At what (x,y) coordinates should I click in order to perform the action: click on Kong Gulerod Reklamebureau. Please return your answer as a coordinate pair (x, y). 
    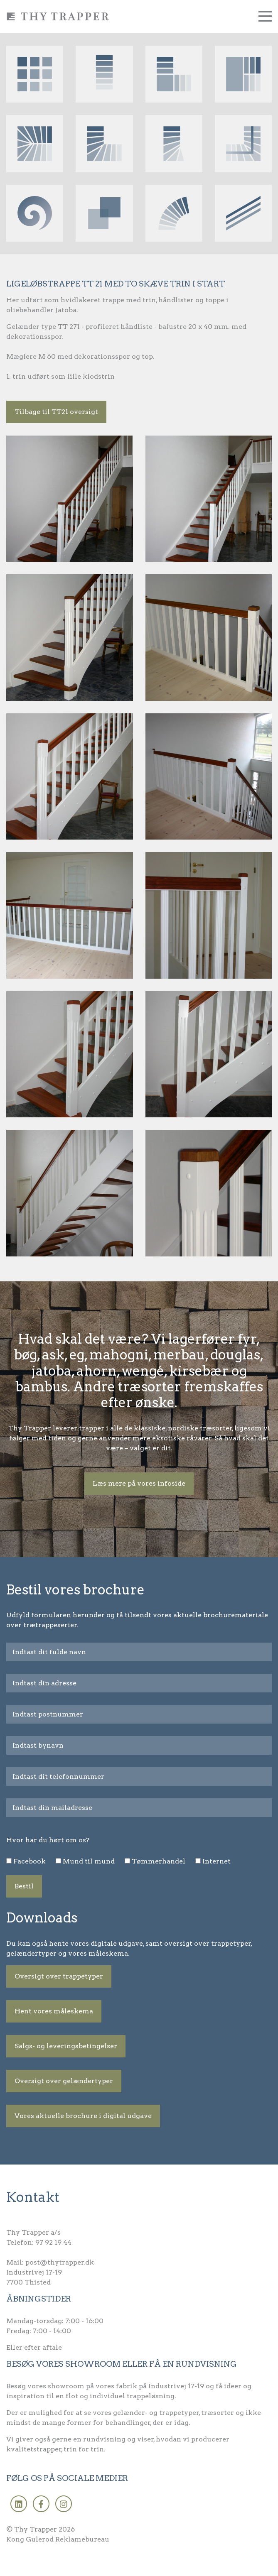
    Looking at the image, I should click on (57, 2539).